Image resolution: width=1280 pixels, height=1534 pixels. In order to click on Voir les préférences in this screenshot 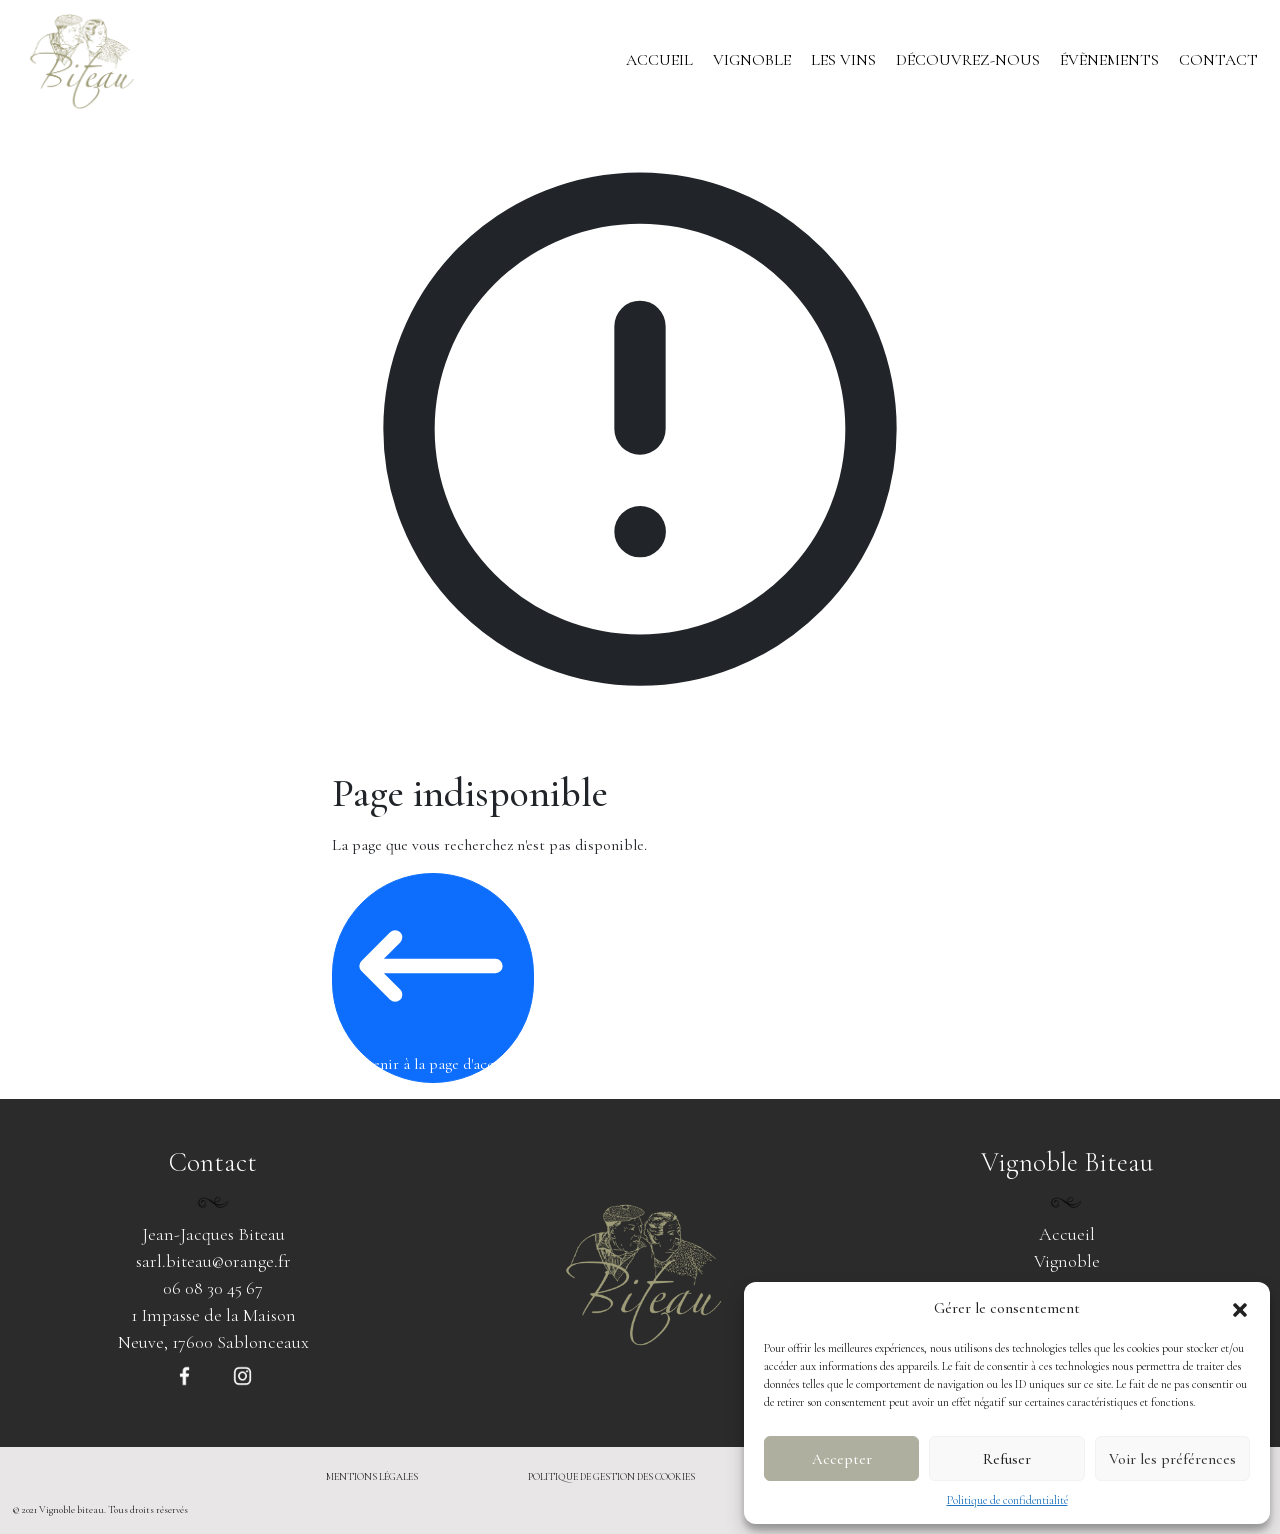, I will do `click(1172, 1459)`.